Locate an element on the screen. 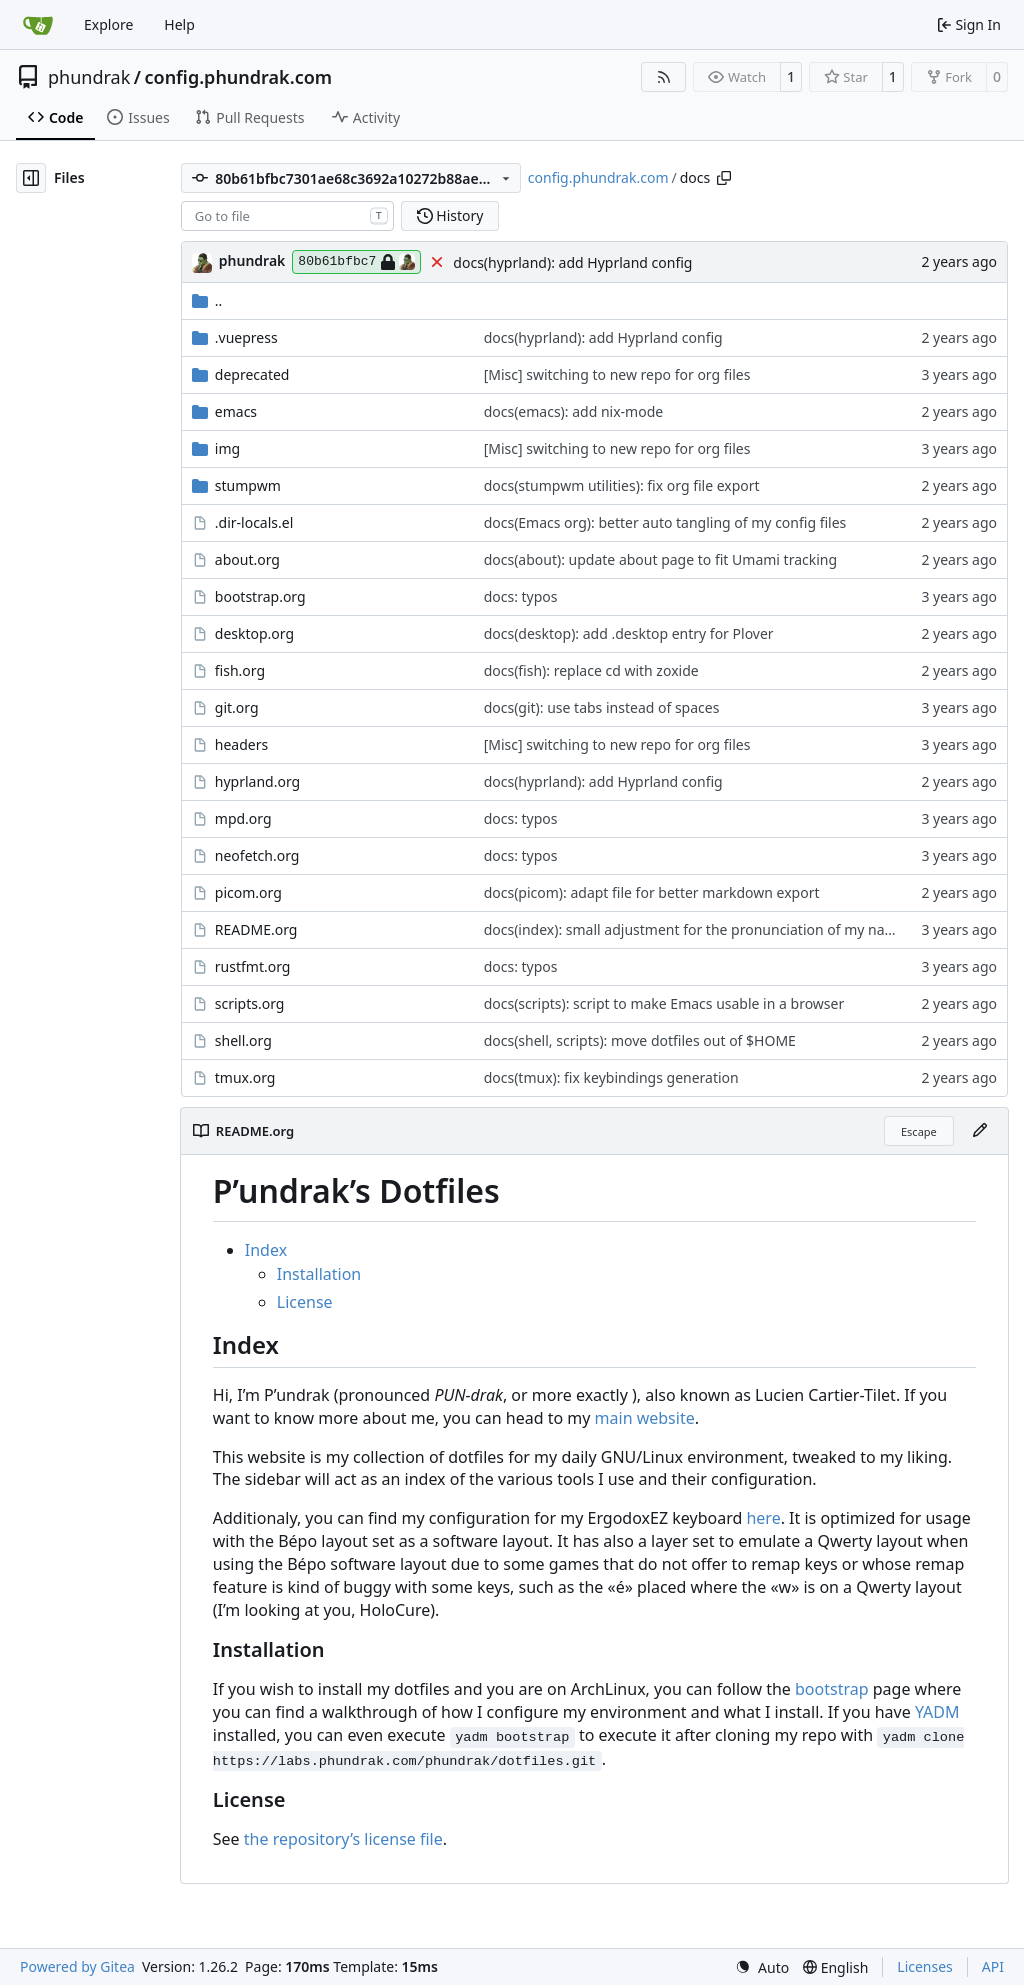  the repositorys license file is located at coordinates (343, 1839).